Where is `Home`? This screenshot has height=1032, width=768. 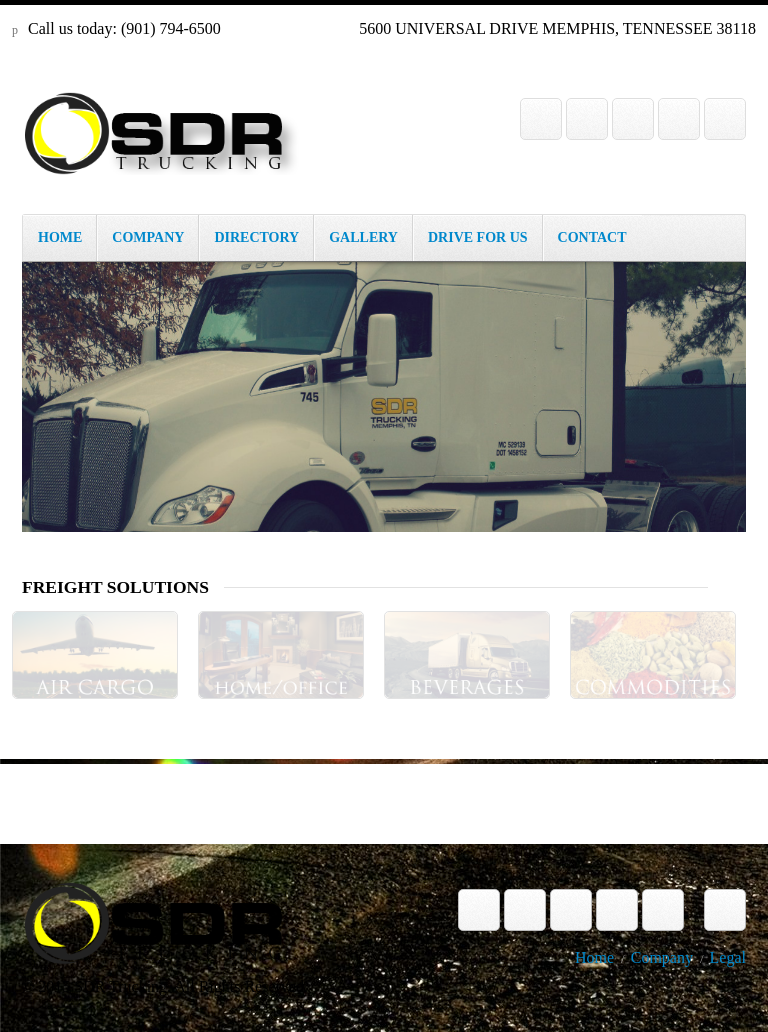
Home is located at coordinates (594, 957).